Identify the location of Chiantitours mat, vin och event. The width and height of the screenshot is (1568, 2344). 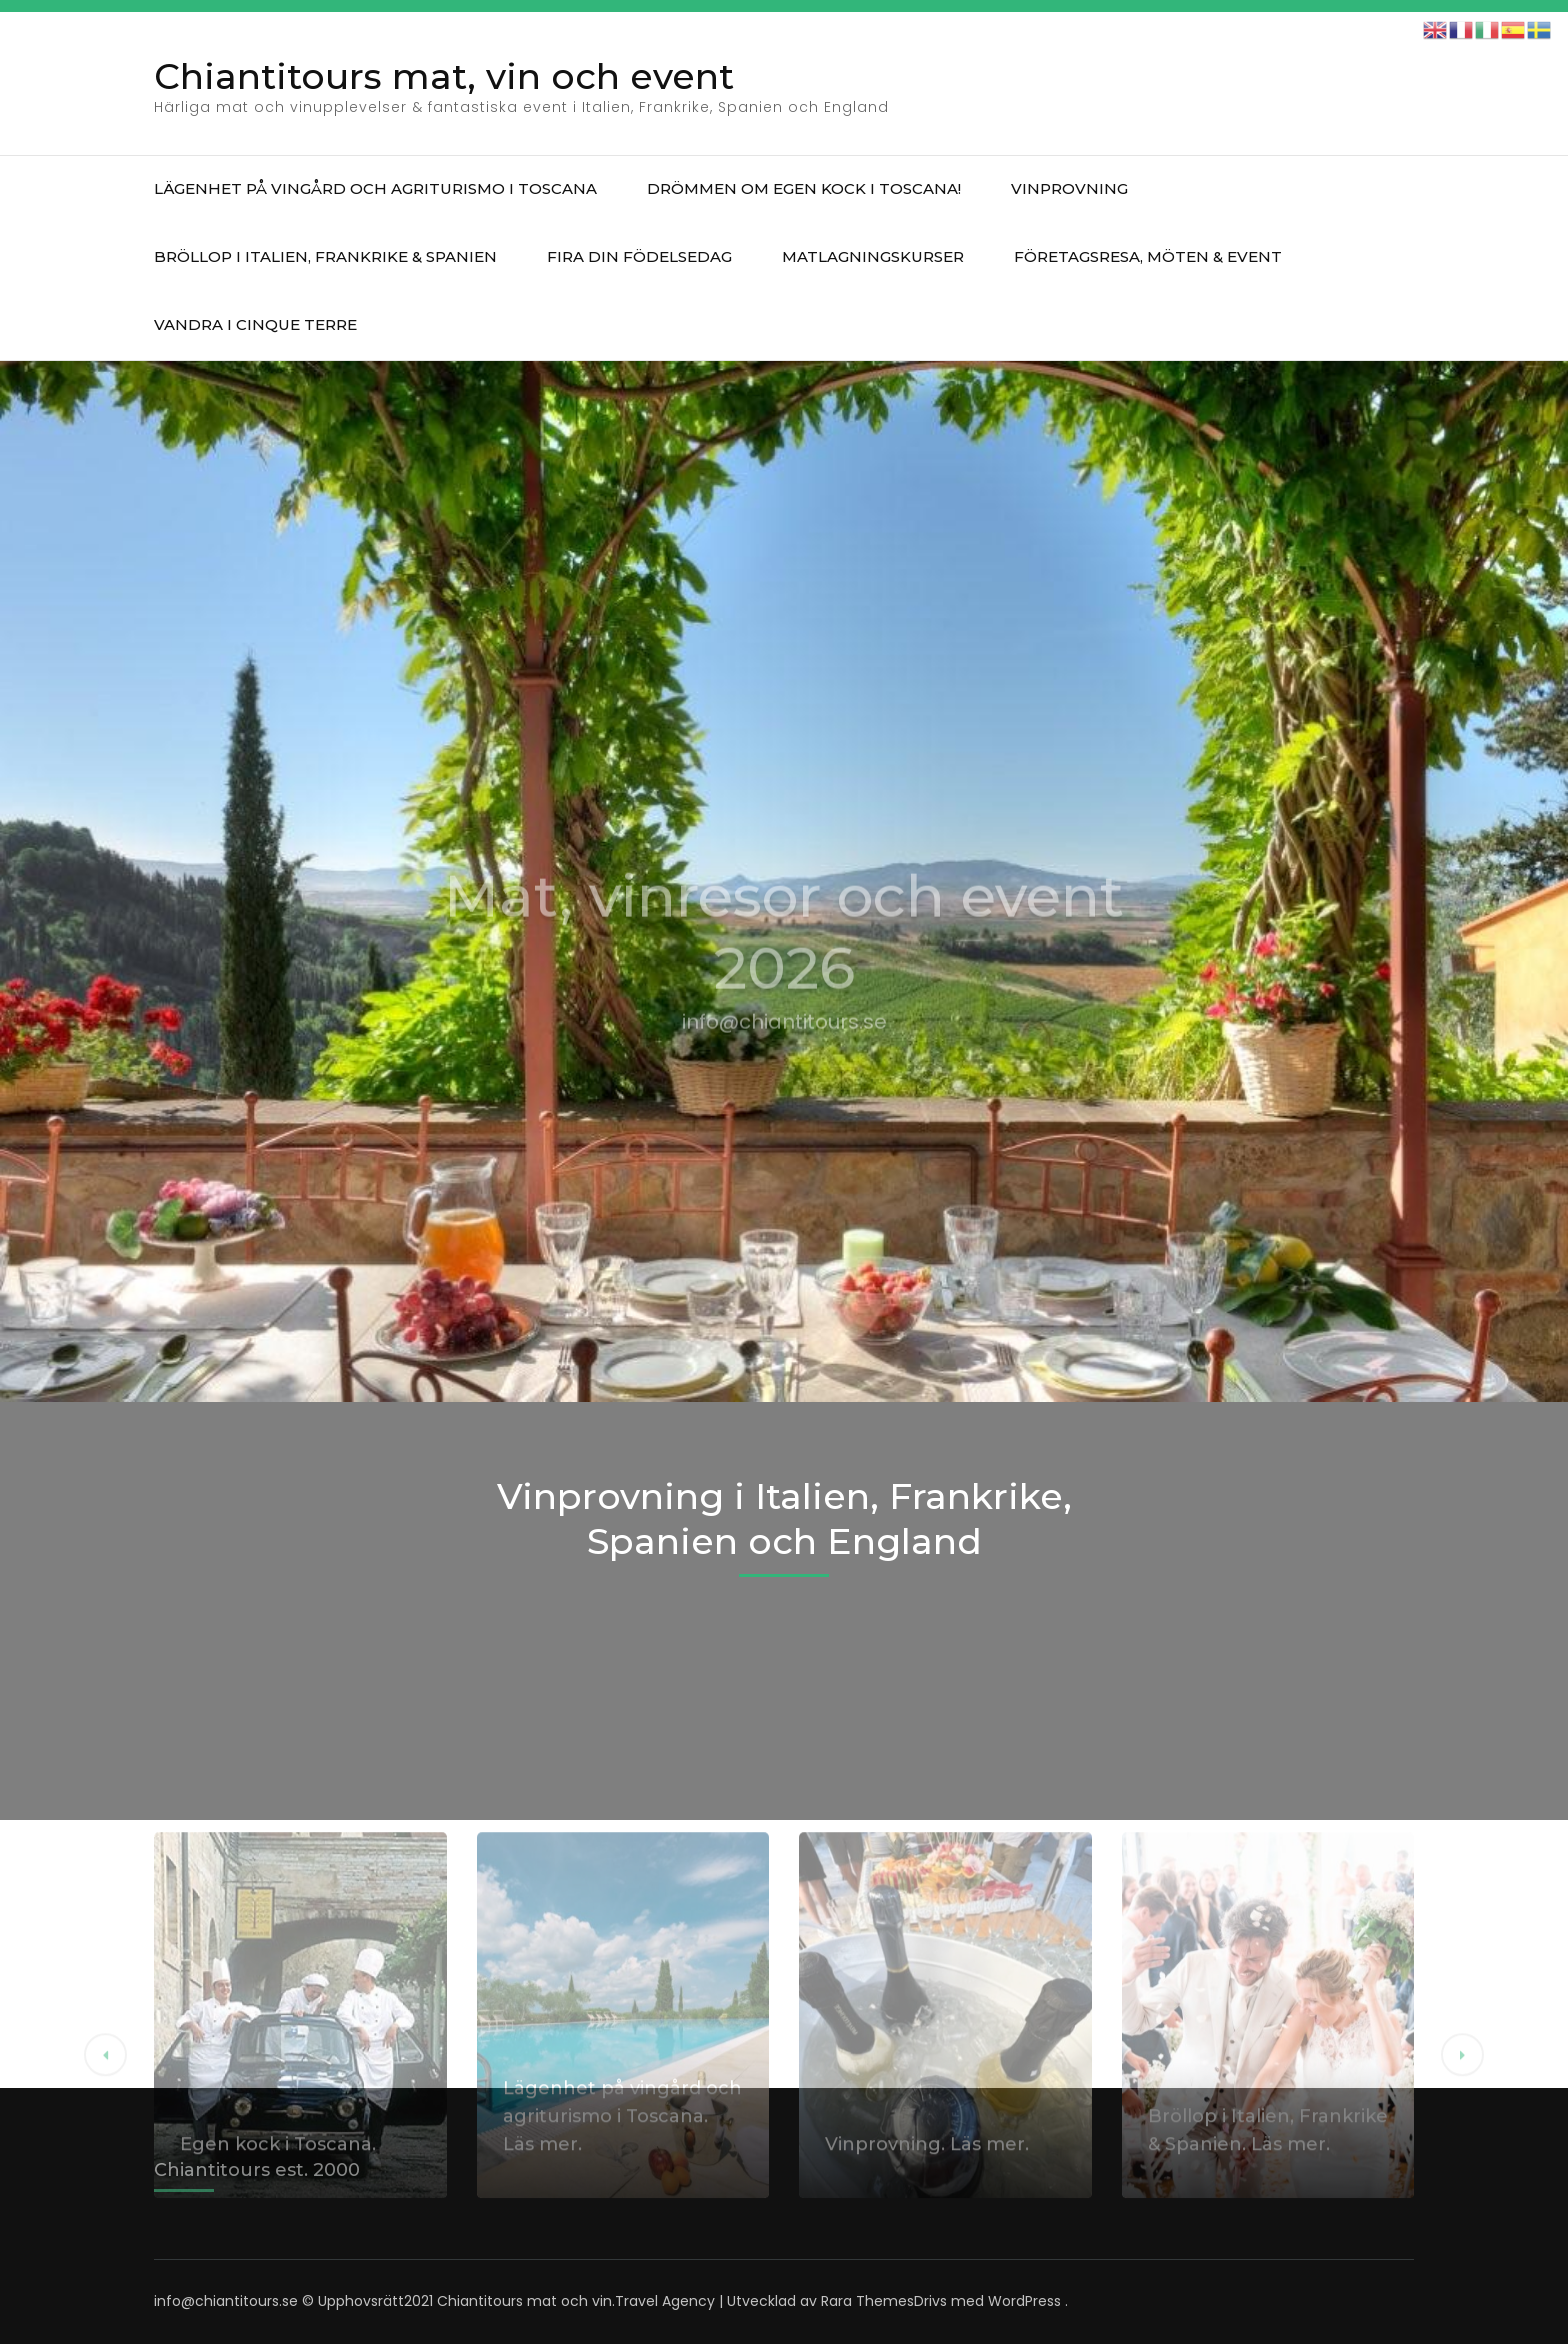
(444, 76).